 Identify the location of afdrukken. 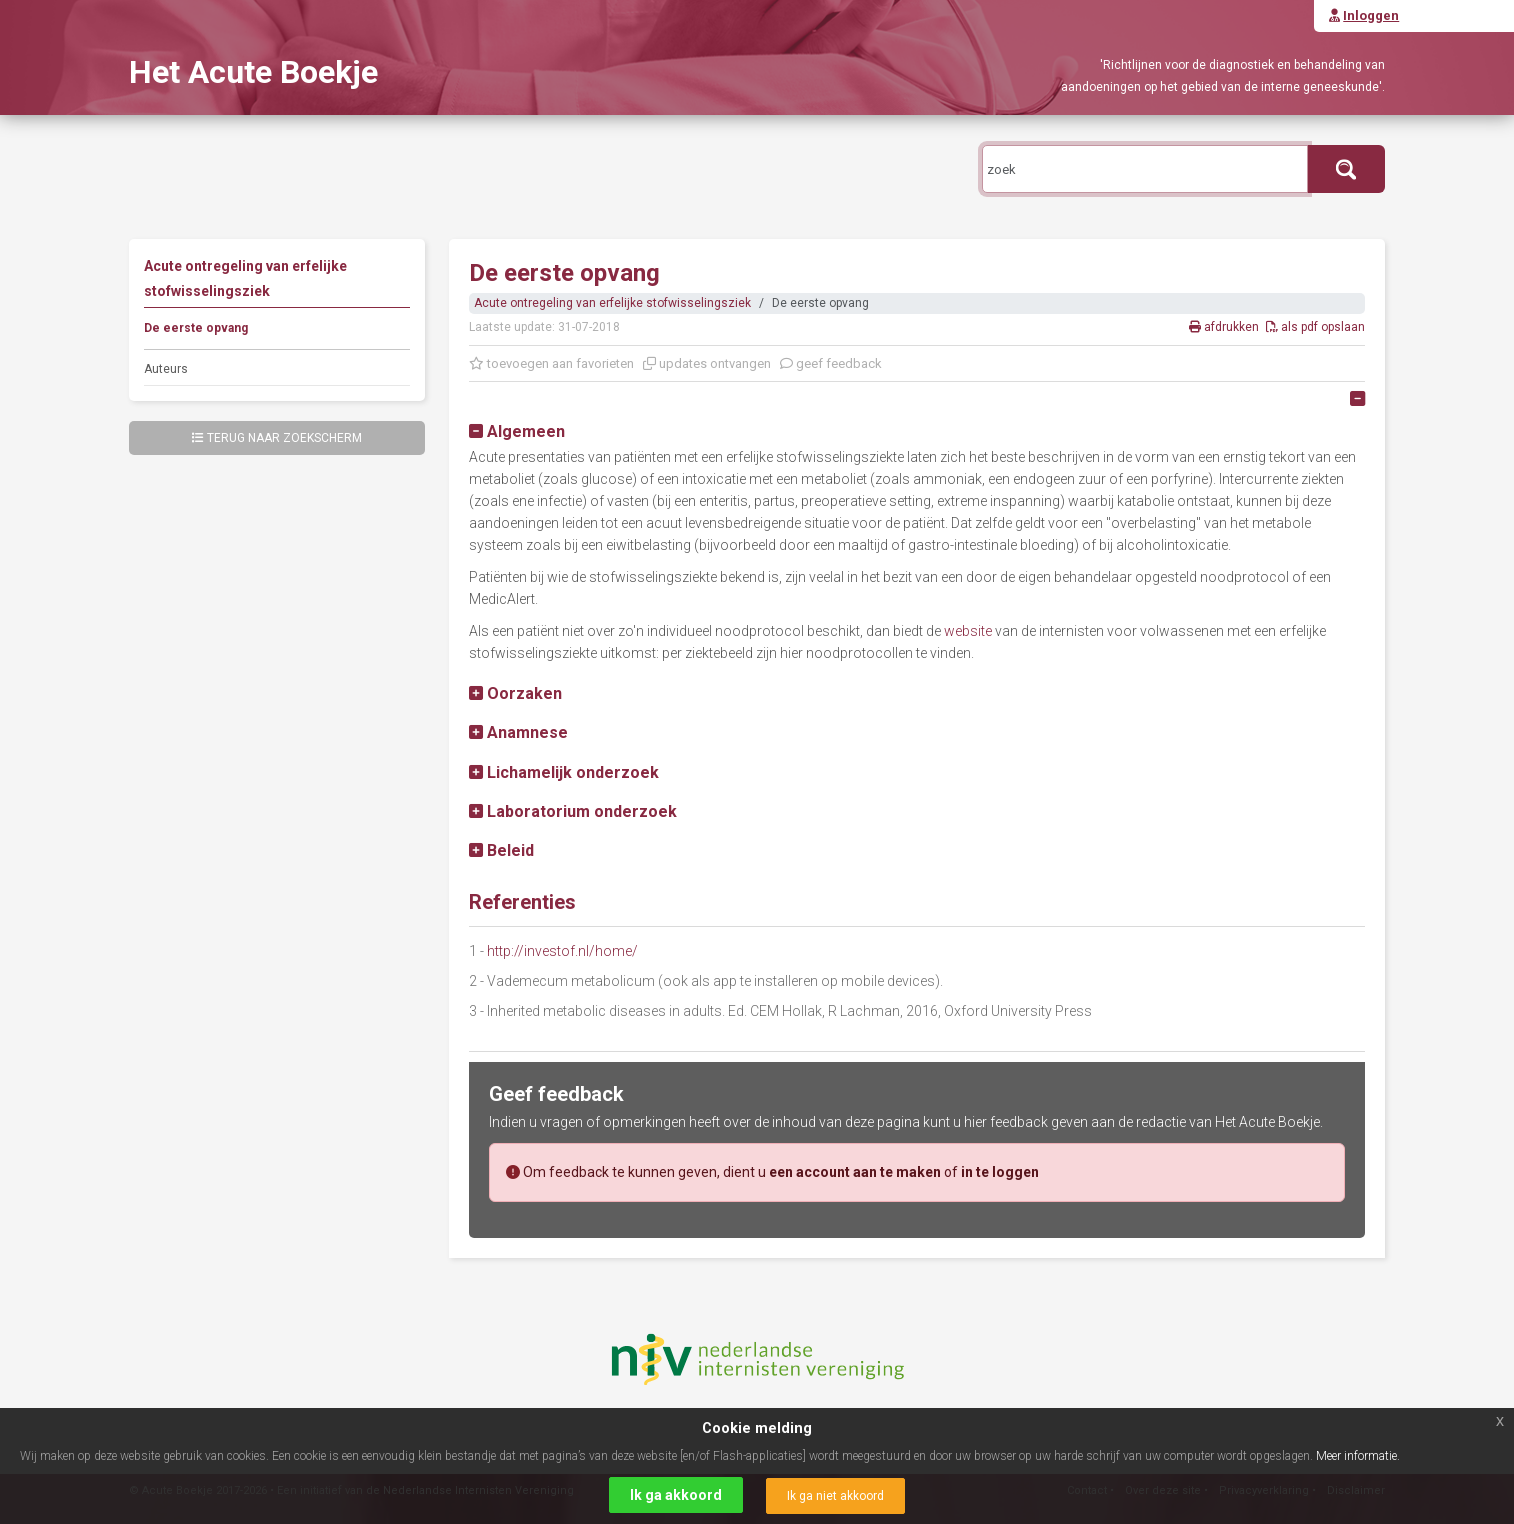
(1225, 327).